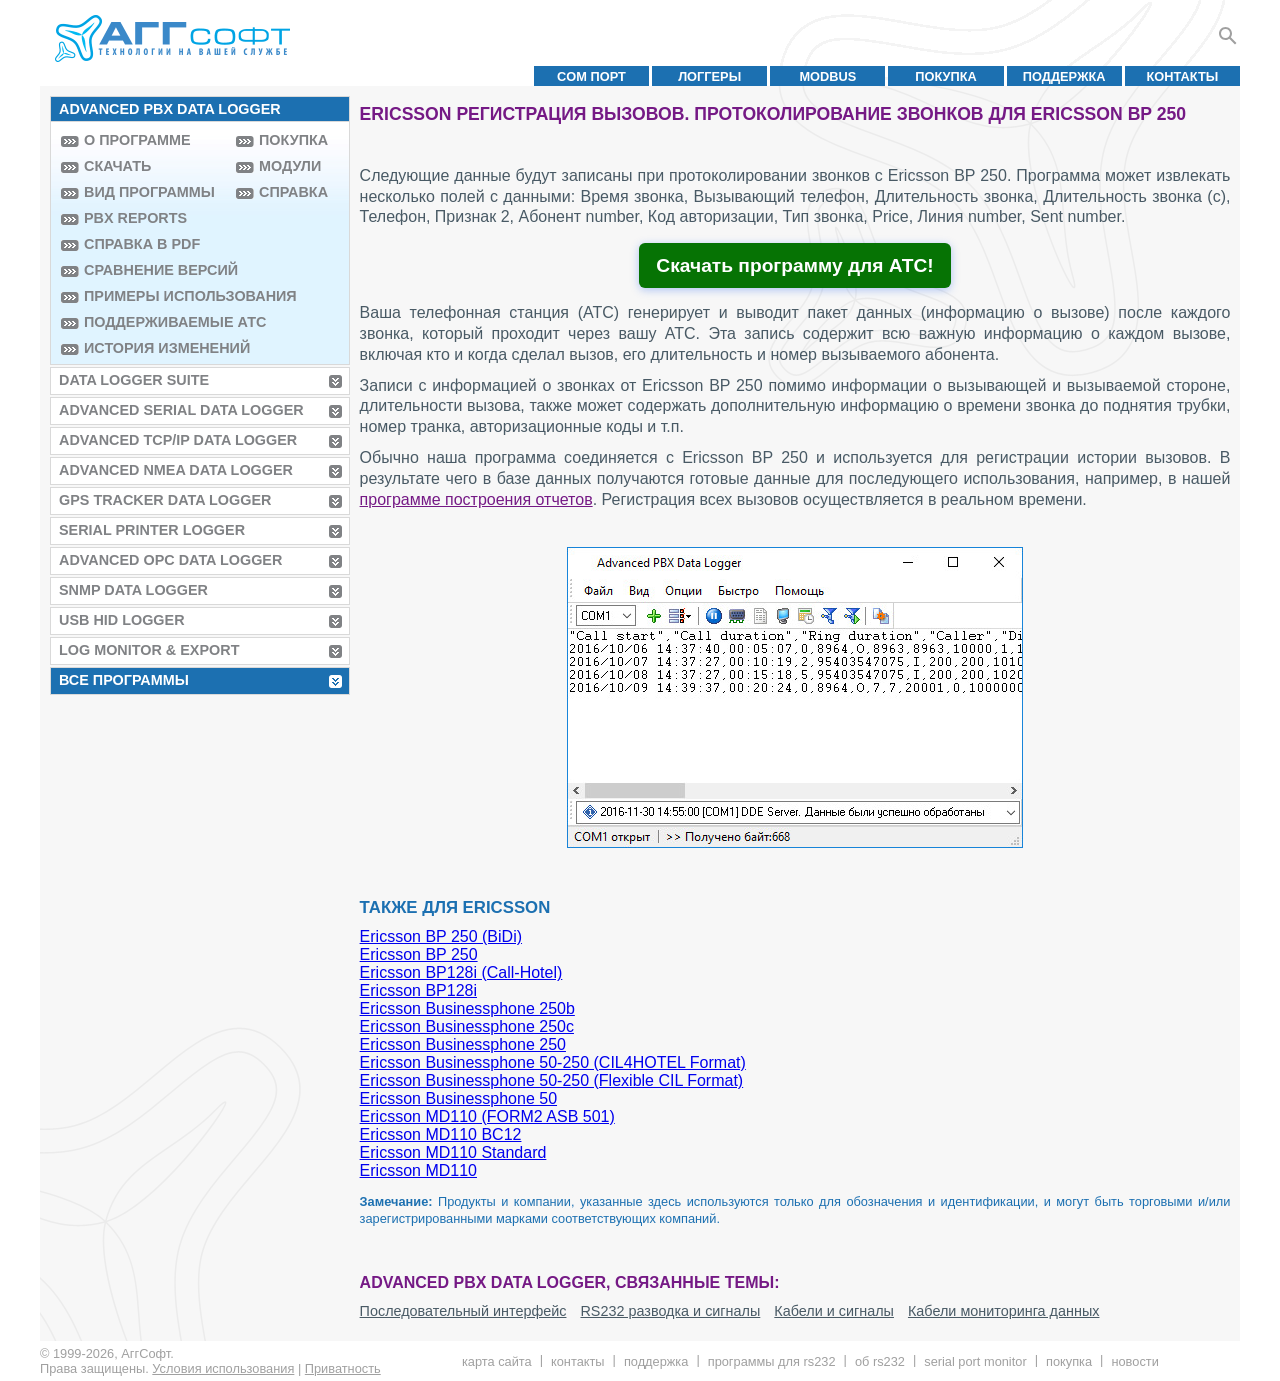 The image size is (1280, 1381). I want to click on программе построения отчетов, so click(476, 499).